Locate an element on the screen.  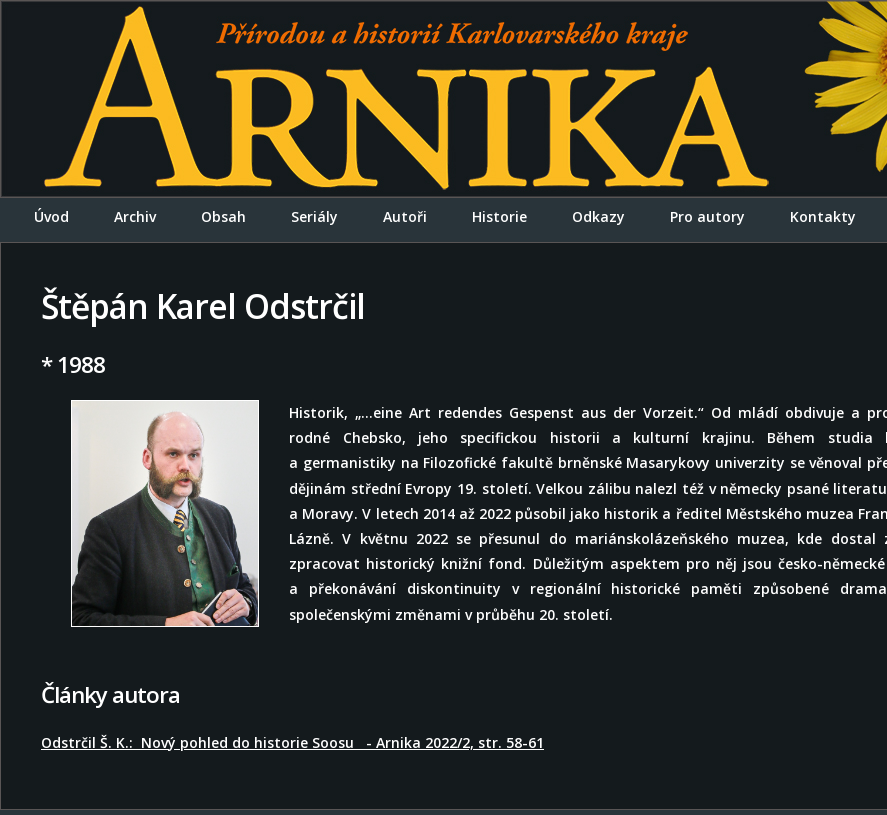
Odkazy is located at coordinates (598, 216).